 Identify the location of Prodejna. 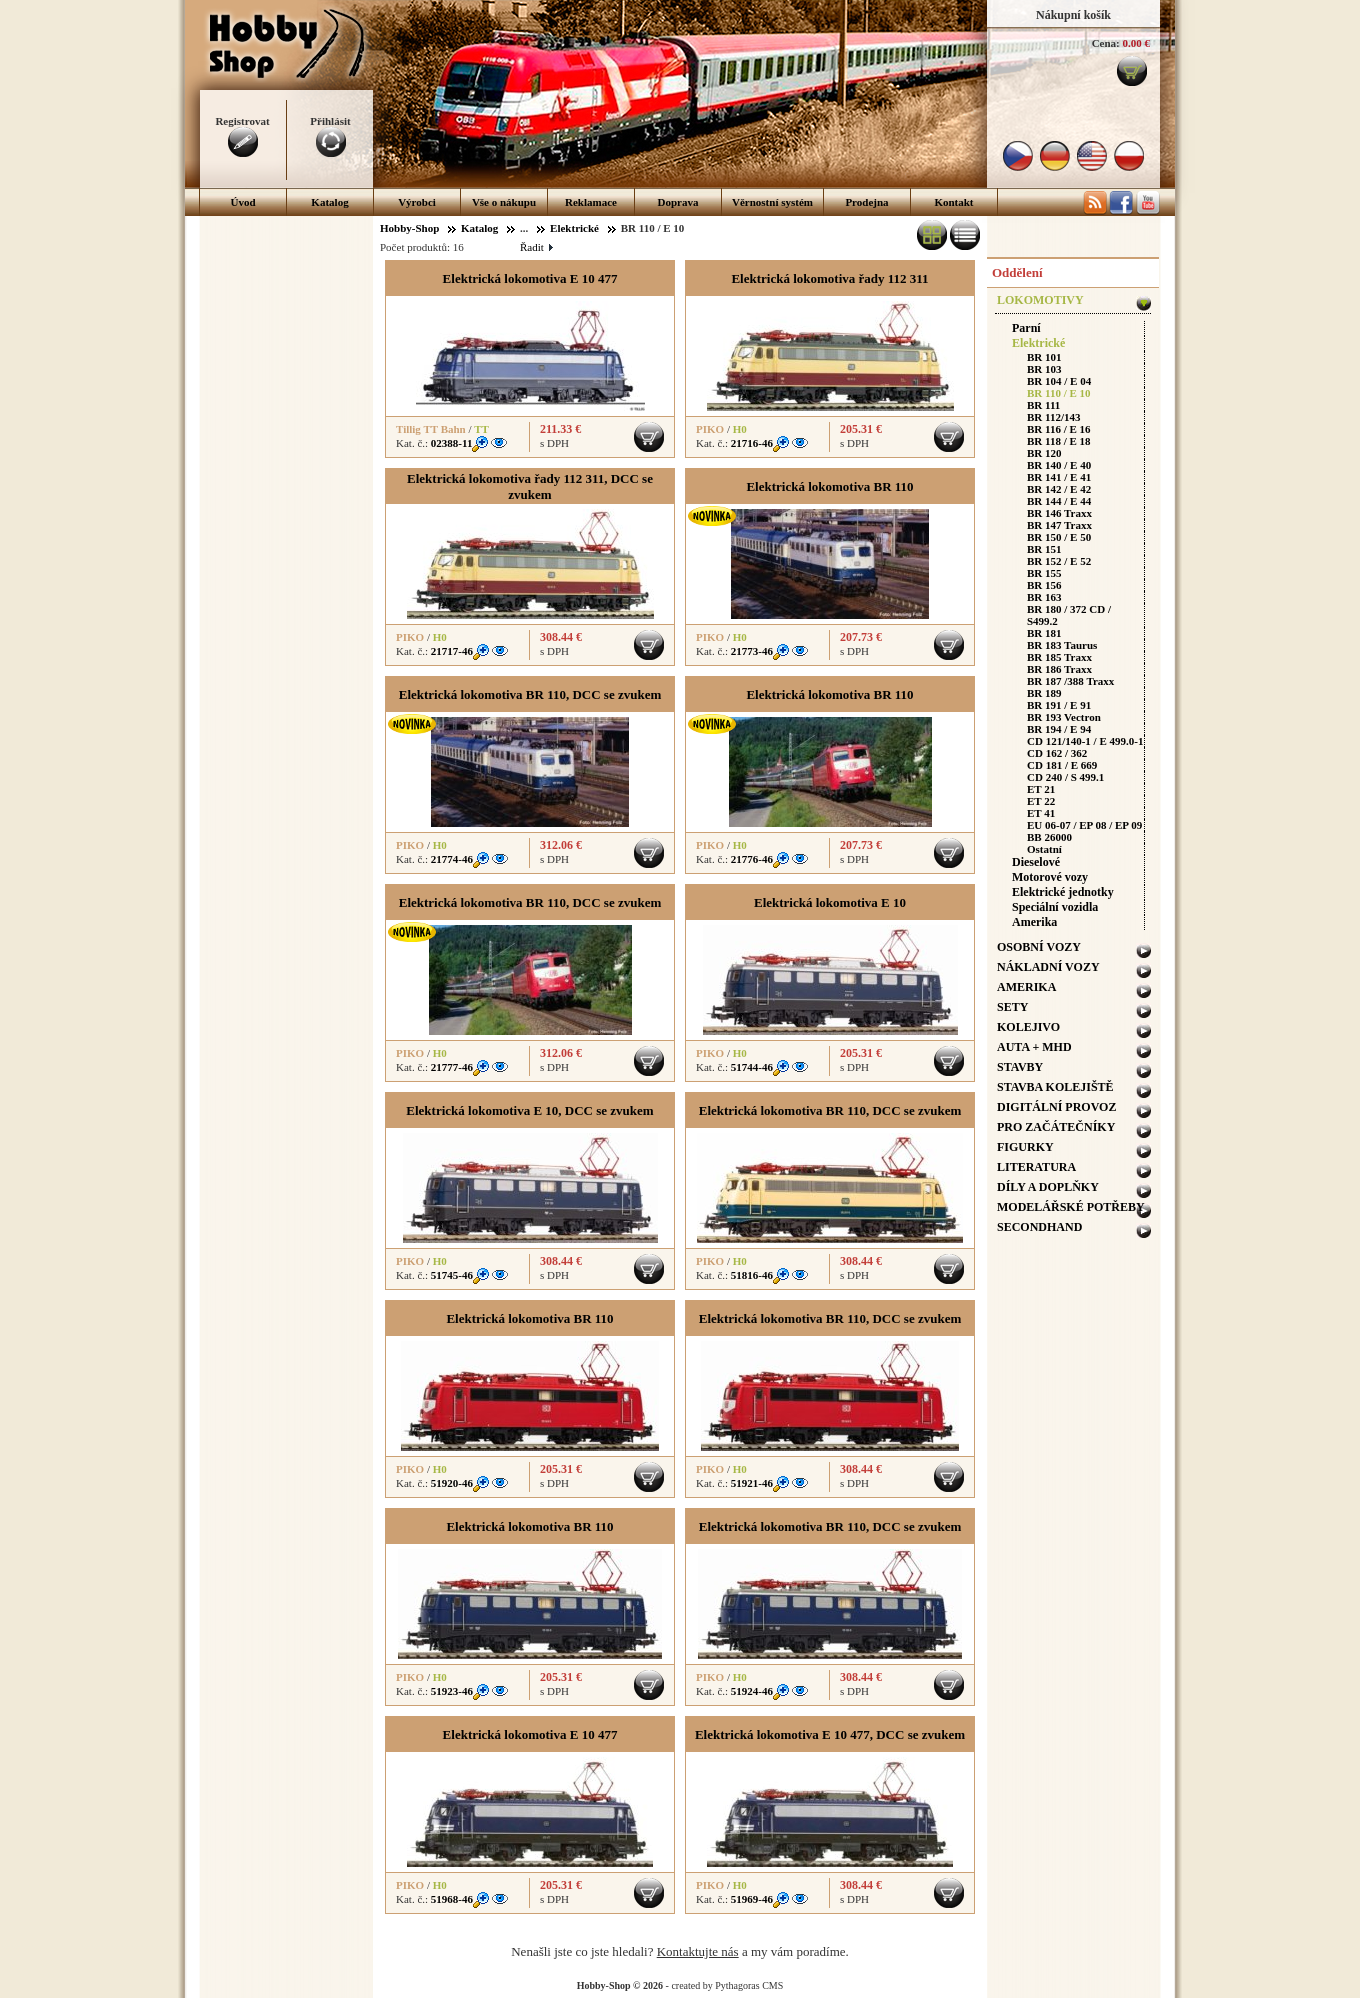
(866, 202).